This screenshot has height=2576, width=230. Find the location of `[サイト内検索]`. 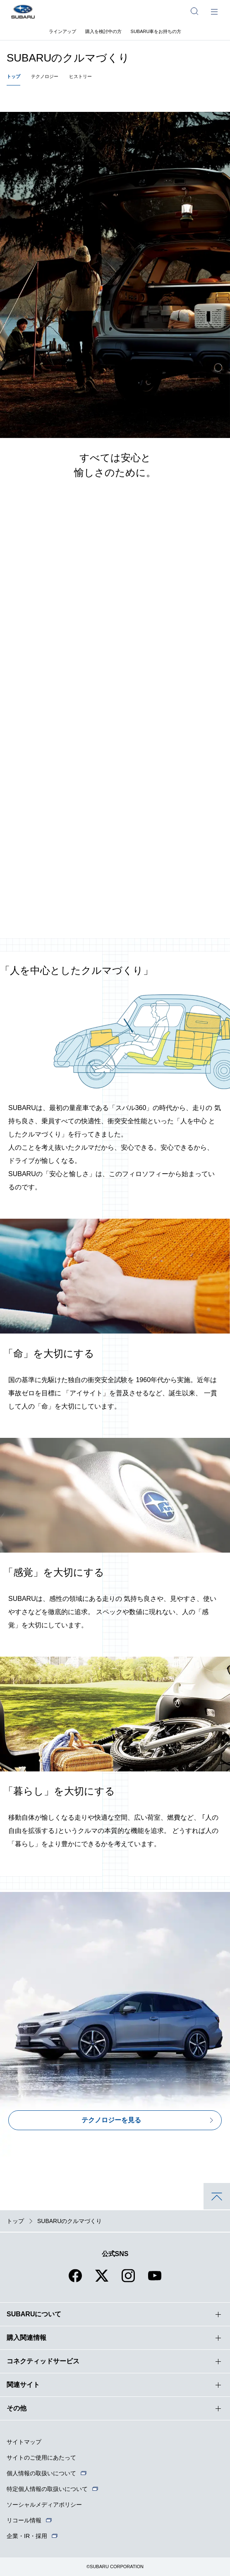

[サイト内検索] is located at coordinates (194, 11).